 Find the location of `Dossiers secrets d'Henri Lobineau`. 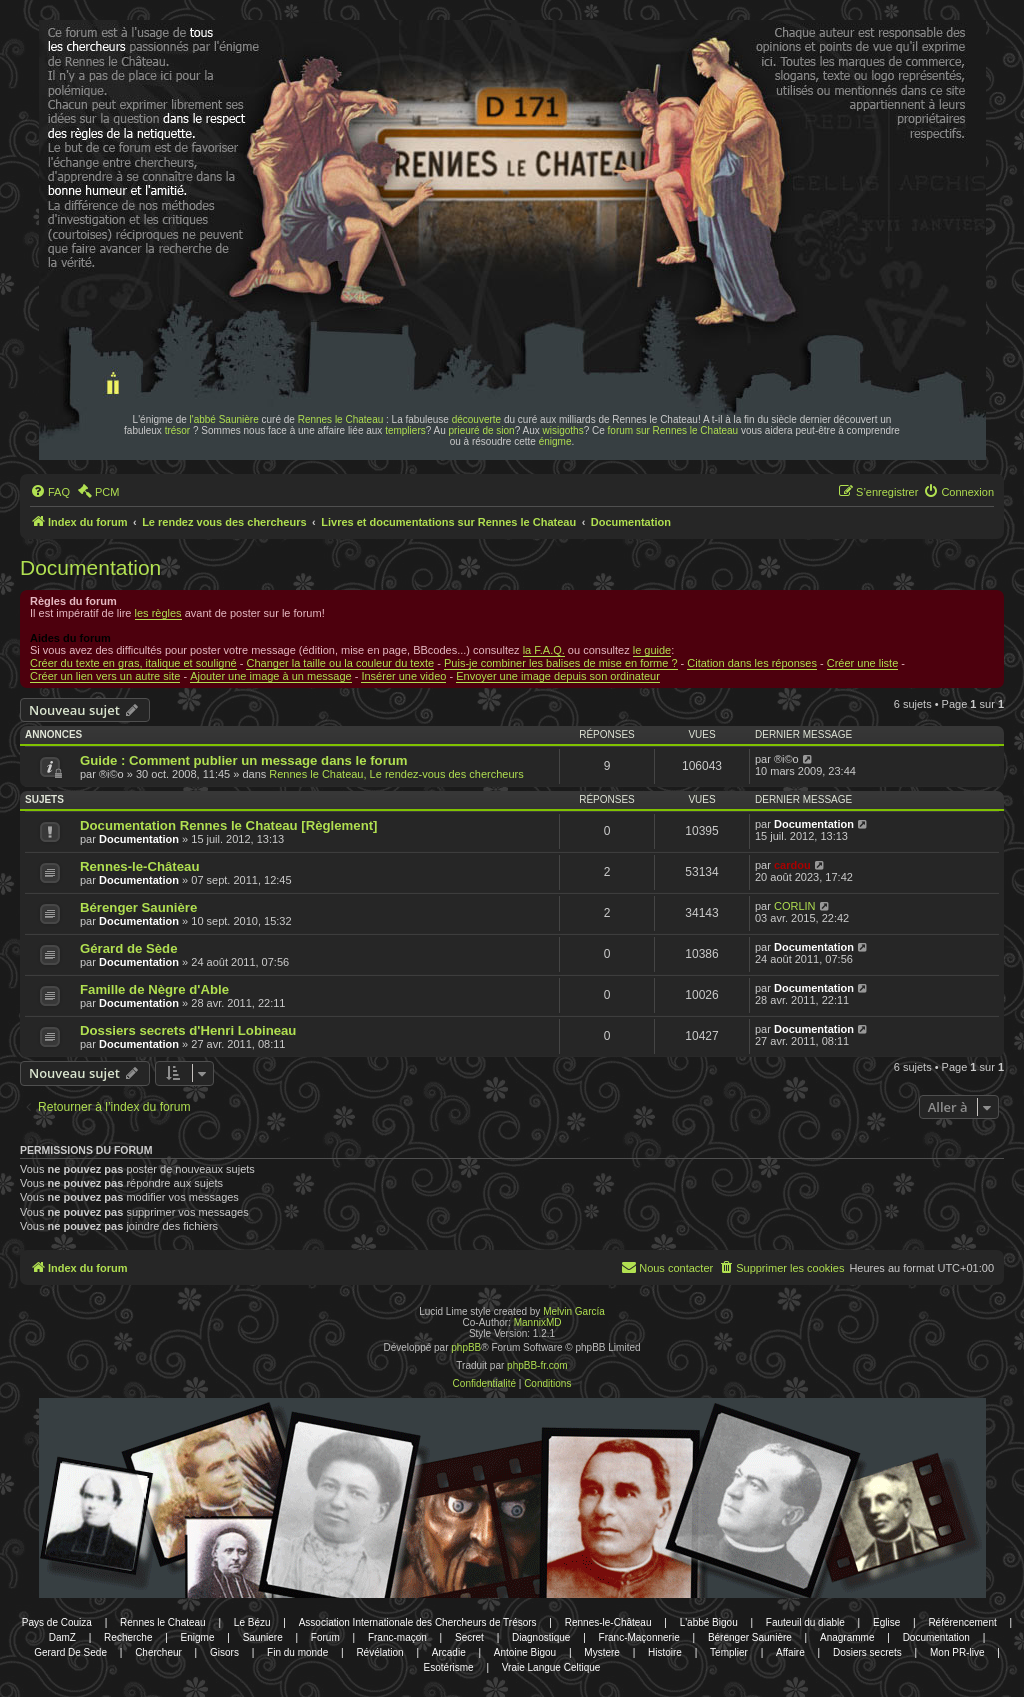

Dossiers secrets d'Henri Lobineau is located at coordinates (188, 1030).